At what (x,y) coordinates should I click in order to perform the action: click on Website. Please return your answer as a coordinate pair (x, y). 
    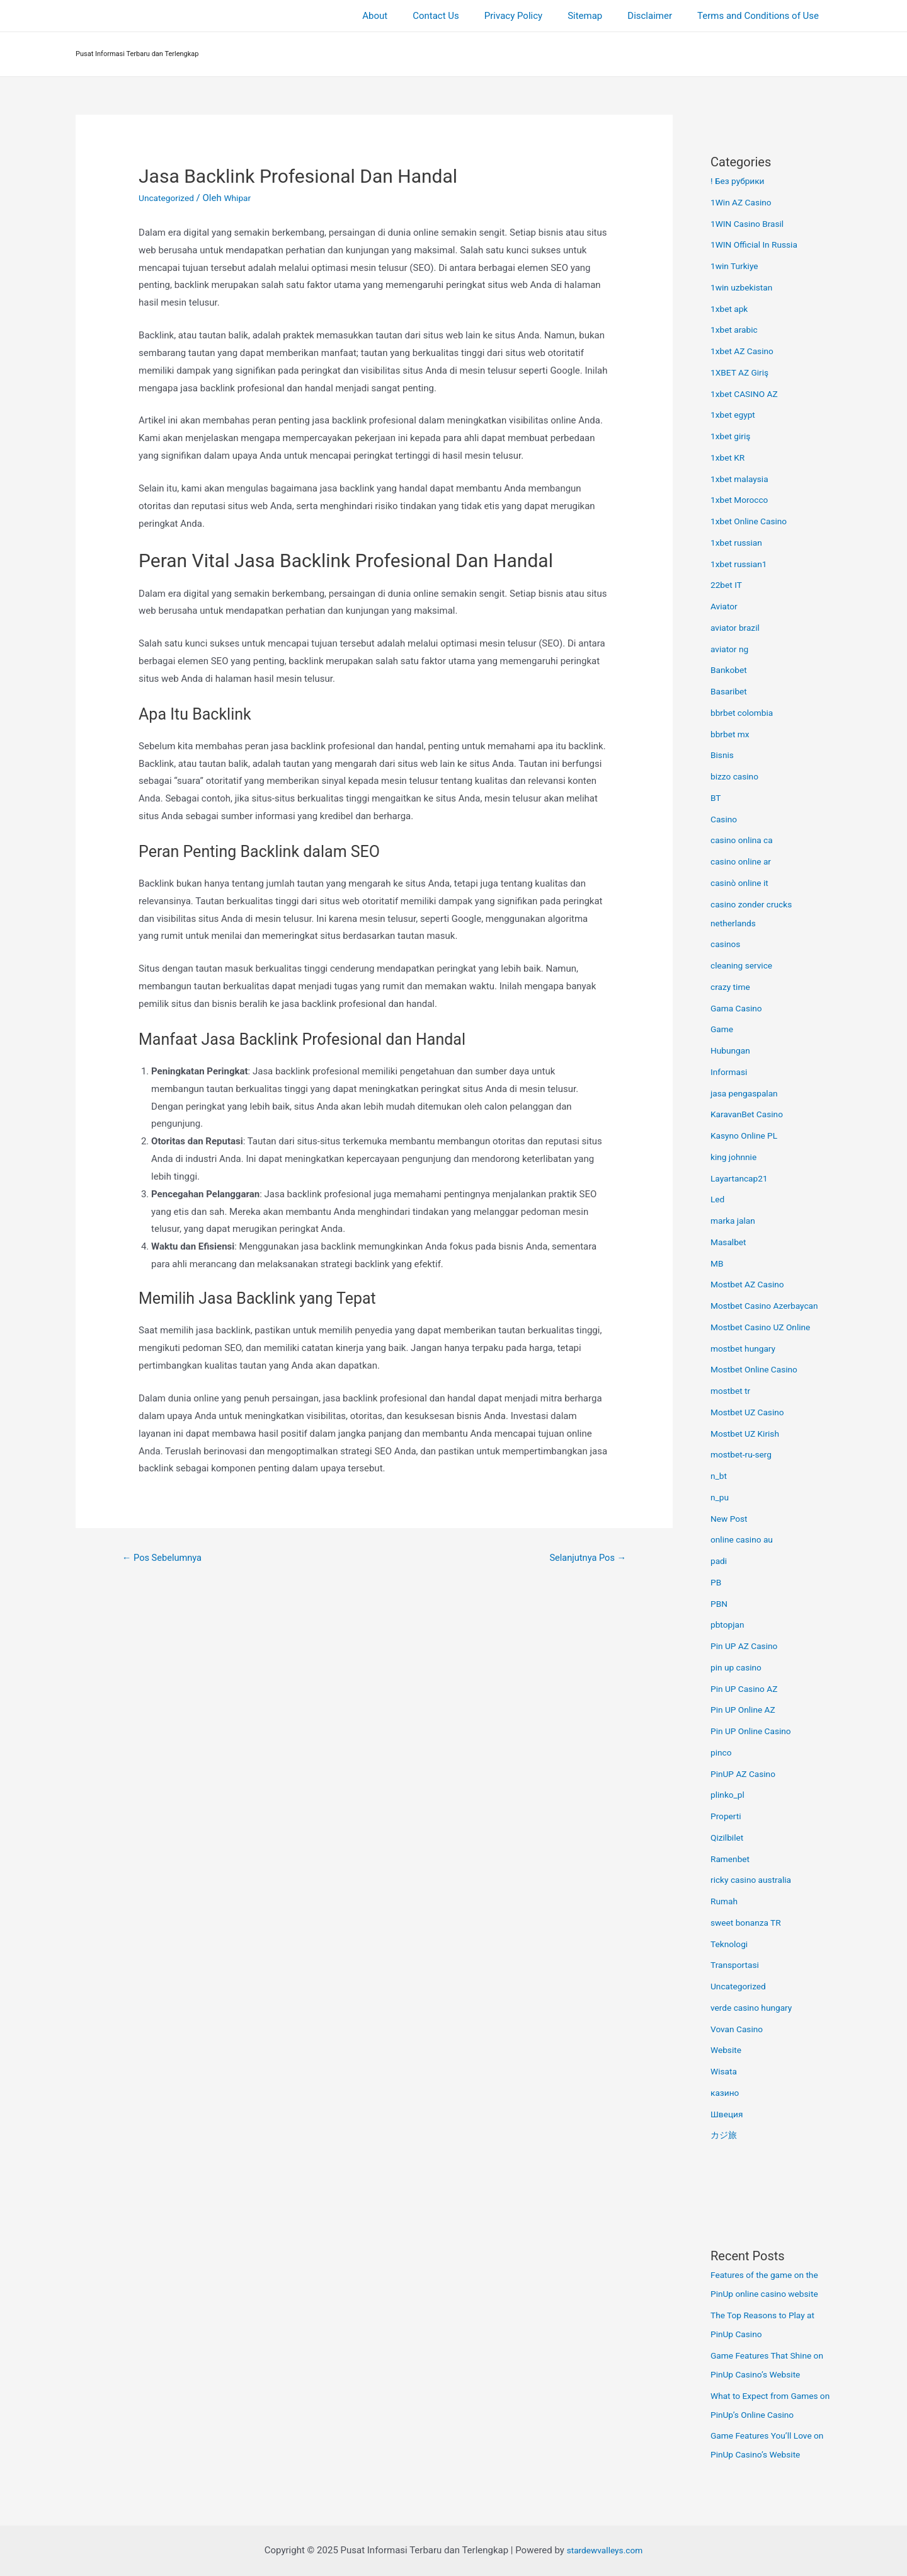
    Looking at the image, I should click on (727, 2050).